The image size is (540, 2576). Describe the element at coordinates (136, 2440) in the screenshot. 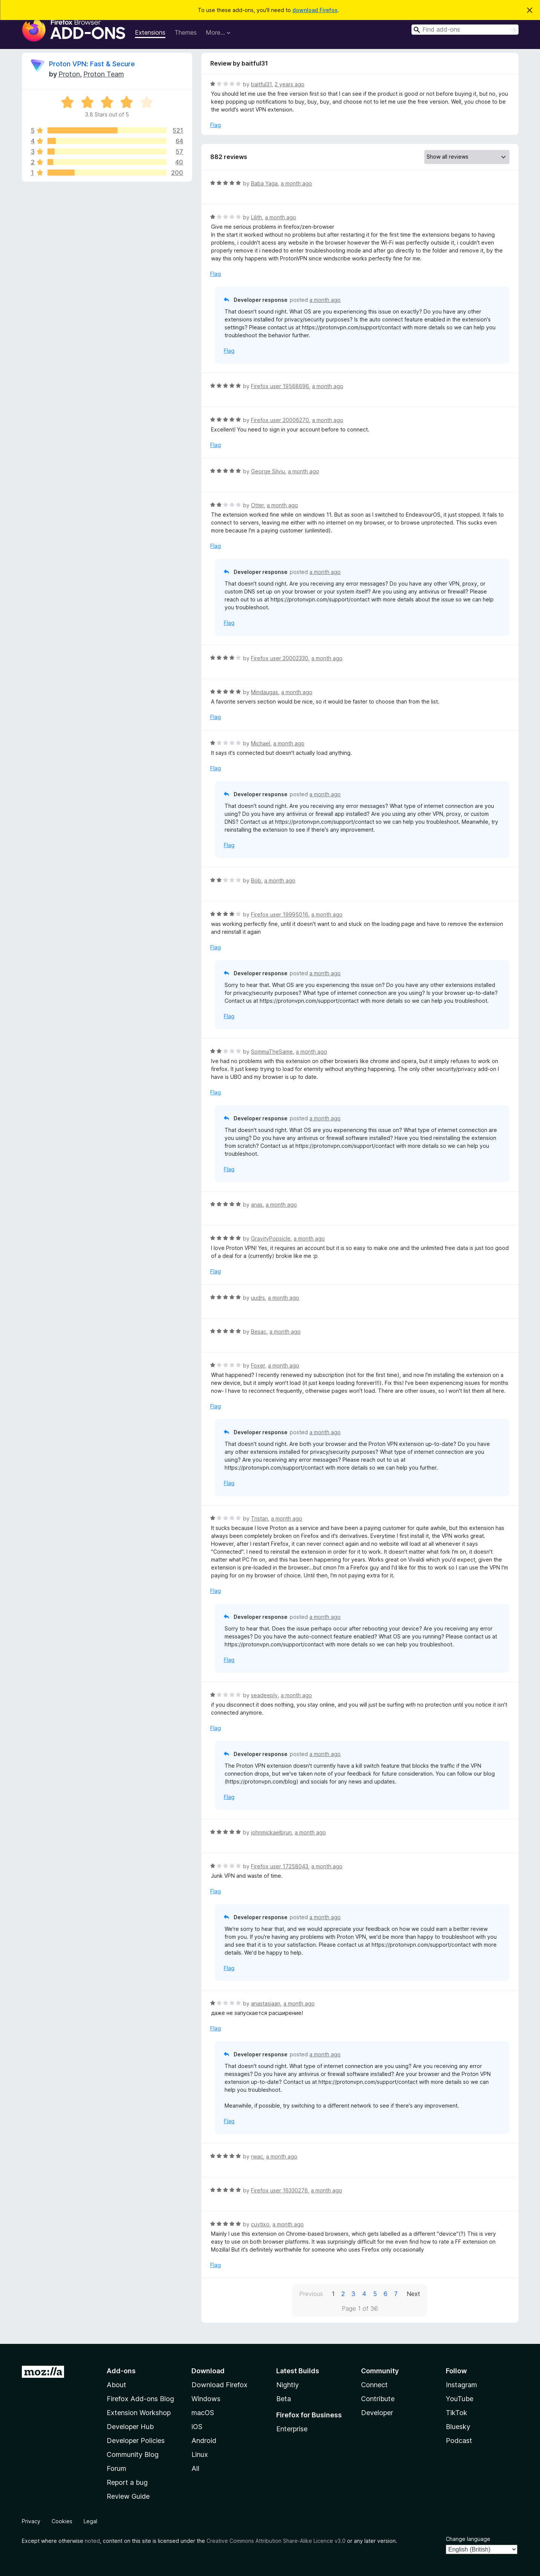

I see `Developer Policies` at that location.